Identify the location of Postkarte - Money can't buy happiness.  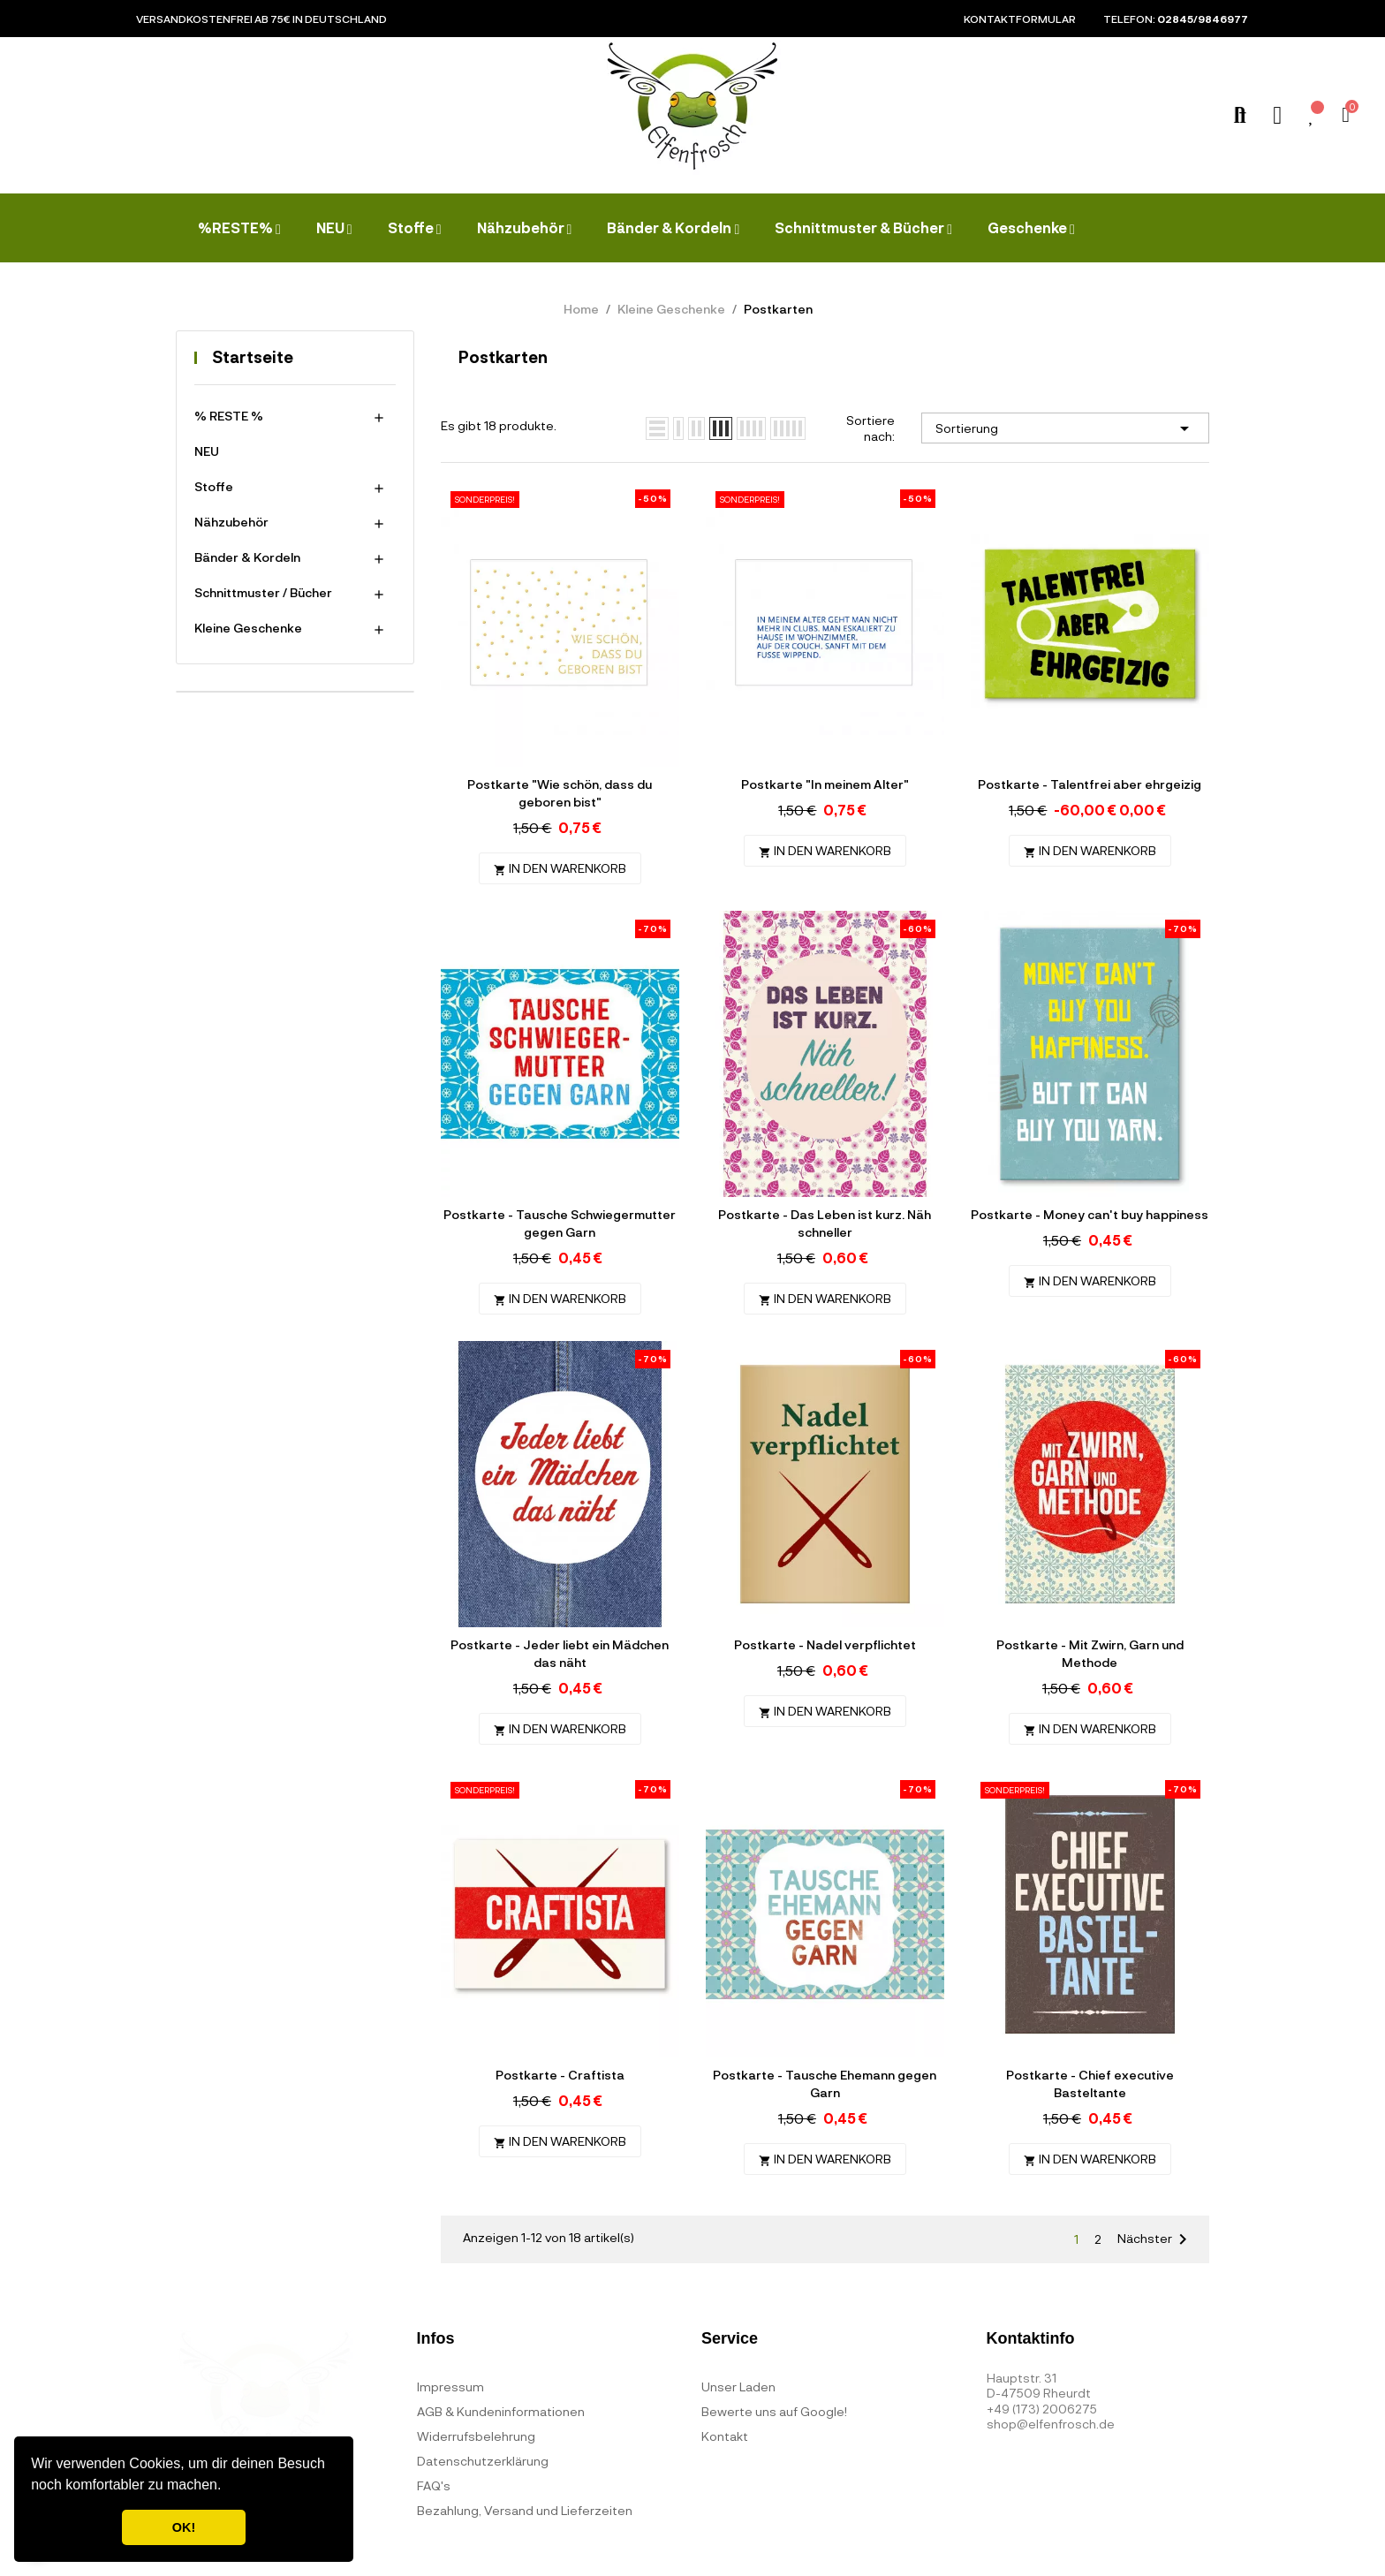
(1089, 1214).